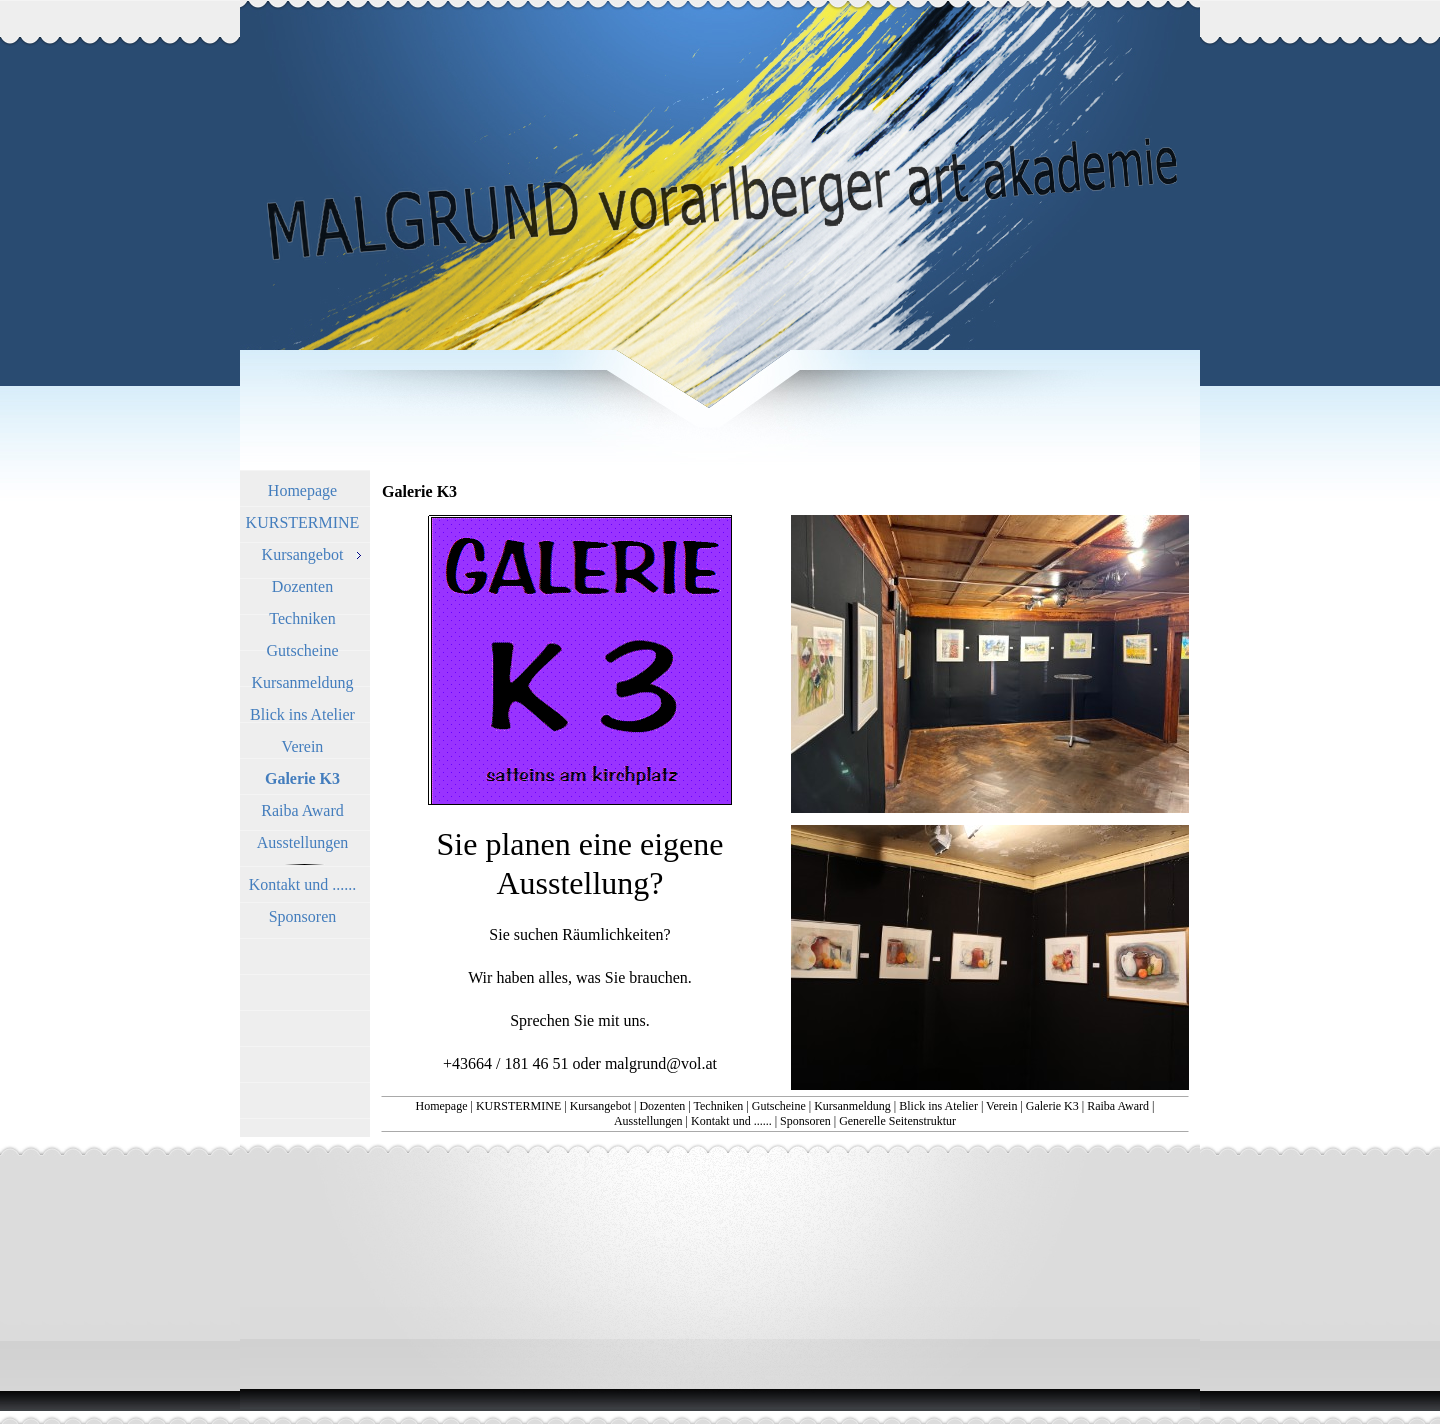  What do you see at coordinates (897, 1121) in the screenshot?
I see `Generelle Seitenstruktur` at bounding box center [897, 1121].